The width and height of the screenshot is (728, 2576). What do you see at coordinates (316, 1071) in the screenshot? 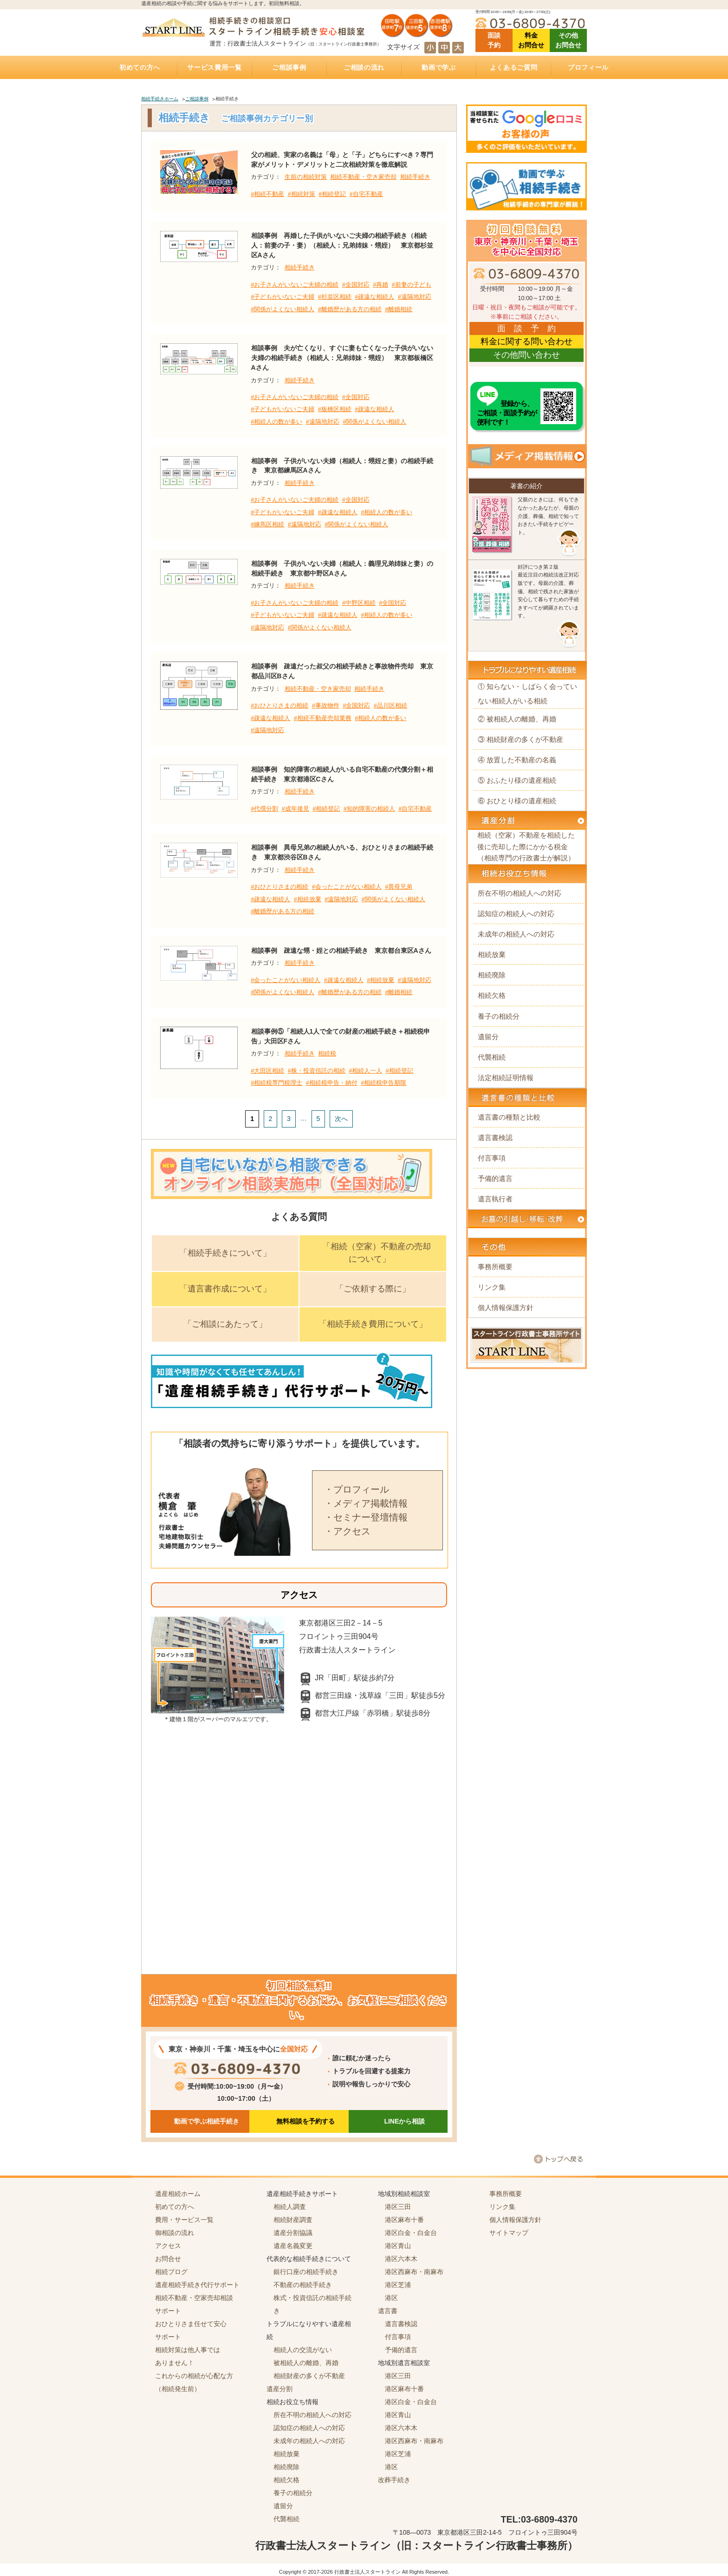
I see `#株・投資信託の相続` at bounding box center [316, 1071].